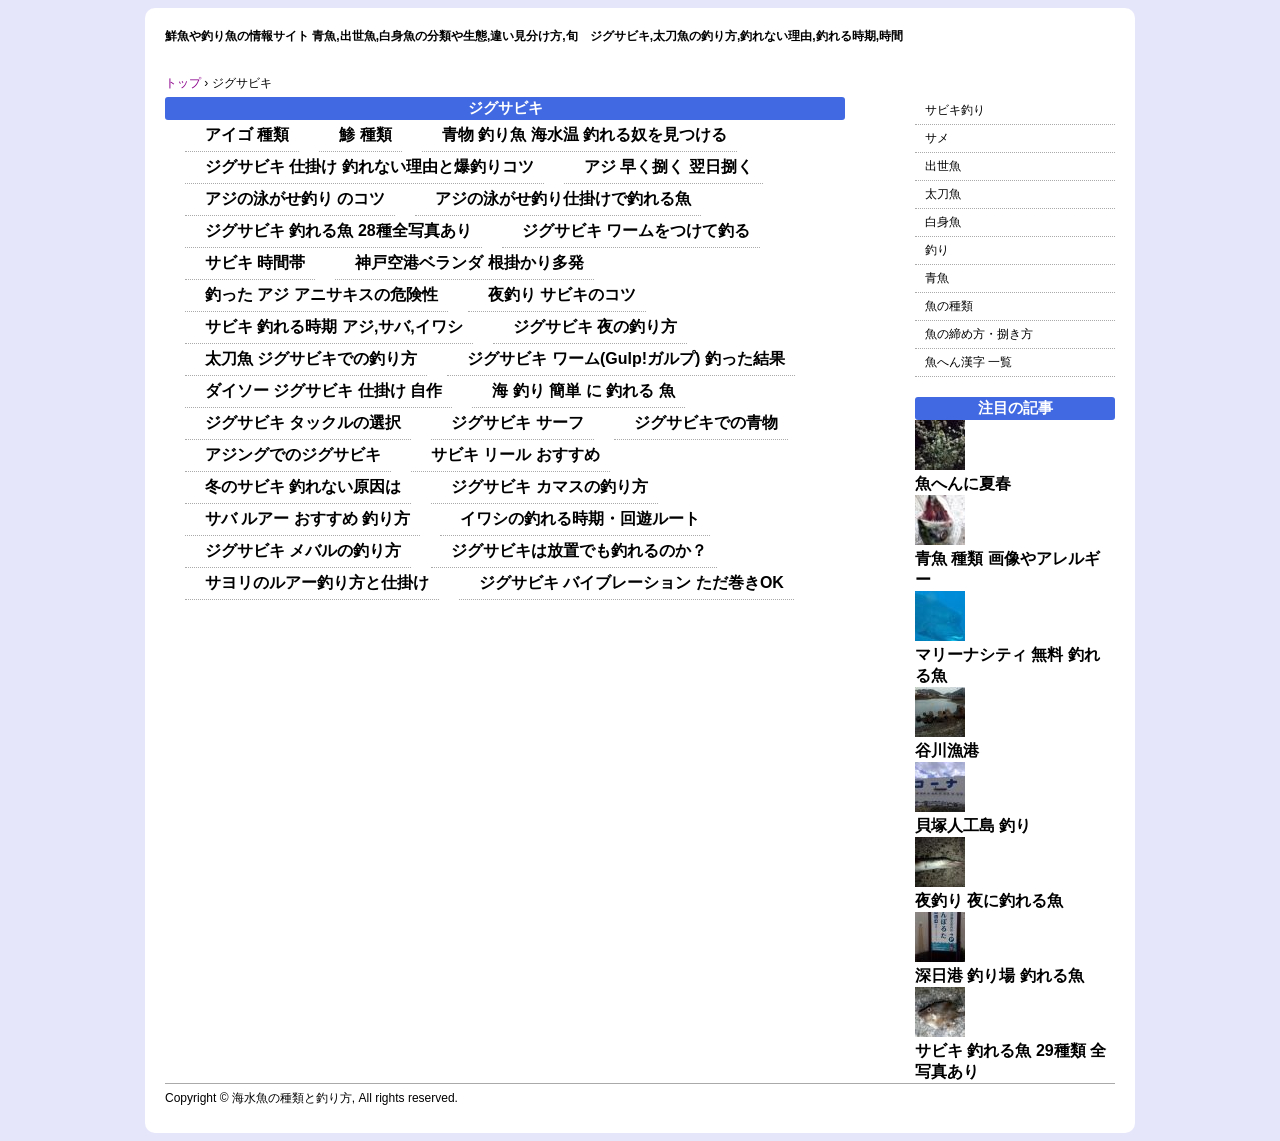 Image resolution: width=1280 pixels, height=1141 pixels. What do you see at coordinates (583, 390) in the screenshot?
I see `海 釣り 簡単 に 釣れる 魚` at bounding box center [583, 390].